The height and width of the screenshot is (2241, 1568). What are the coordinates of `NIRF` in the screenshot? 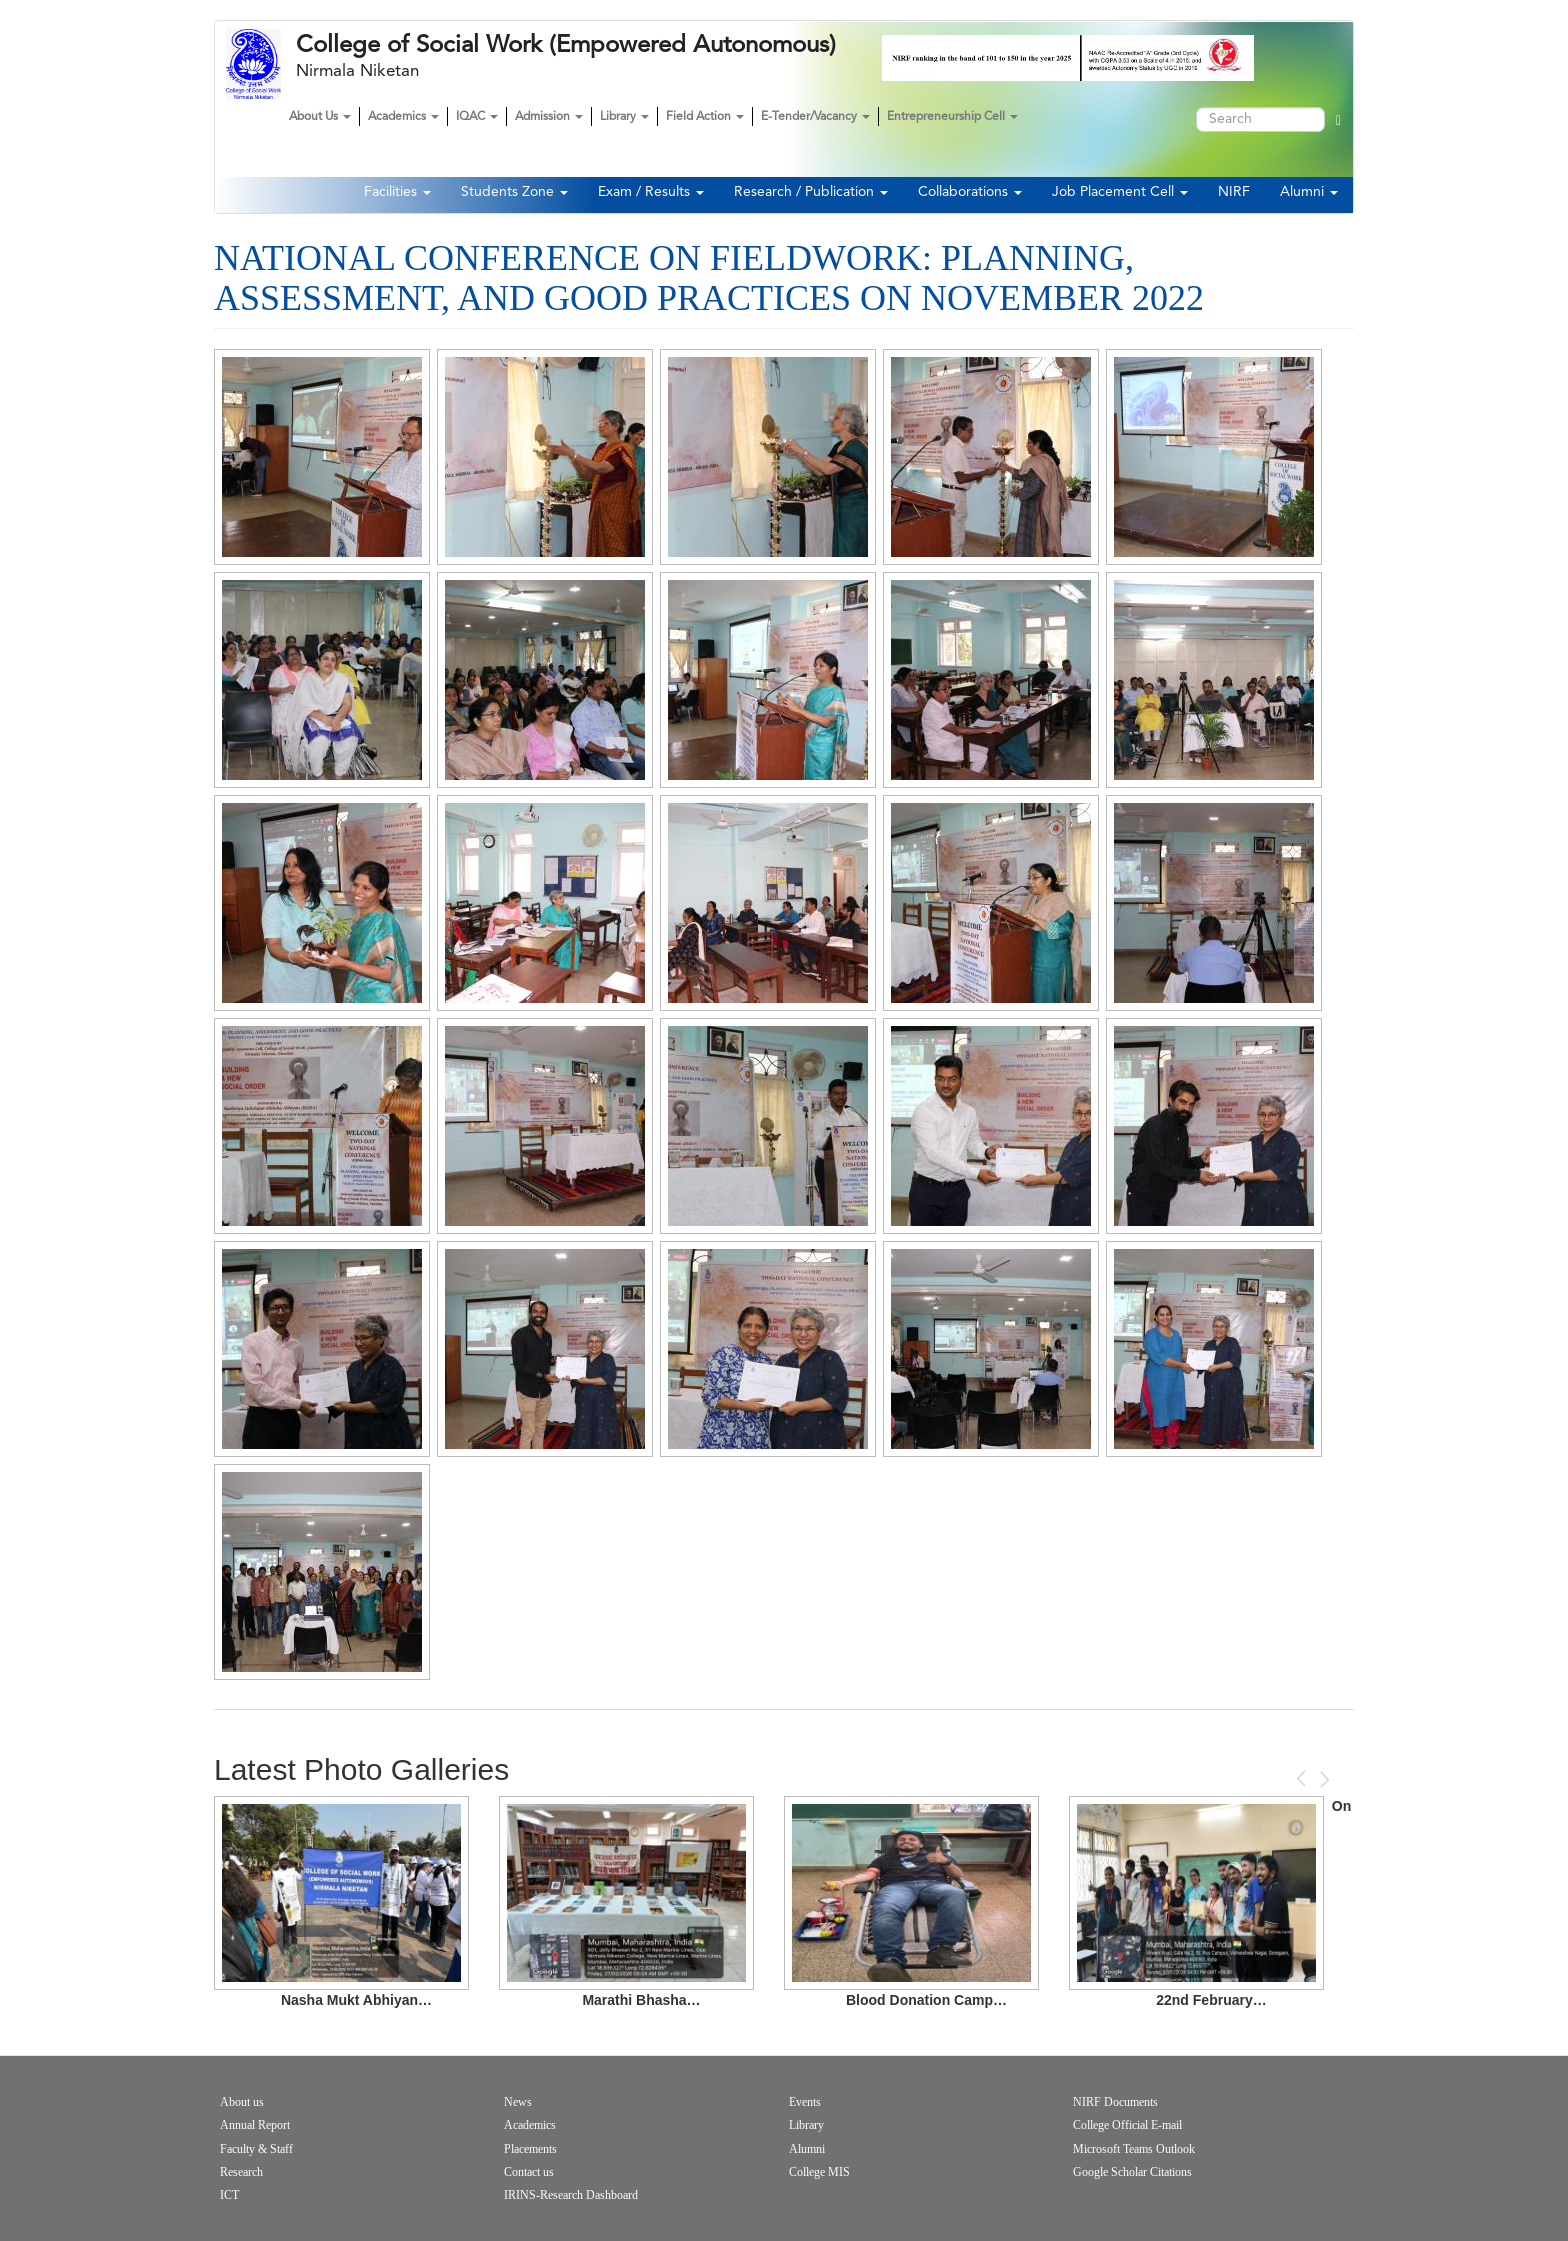 It's located at (1234, 192).